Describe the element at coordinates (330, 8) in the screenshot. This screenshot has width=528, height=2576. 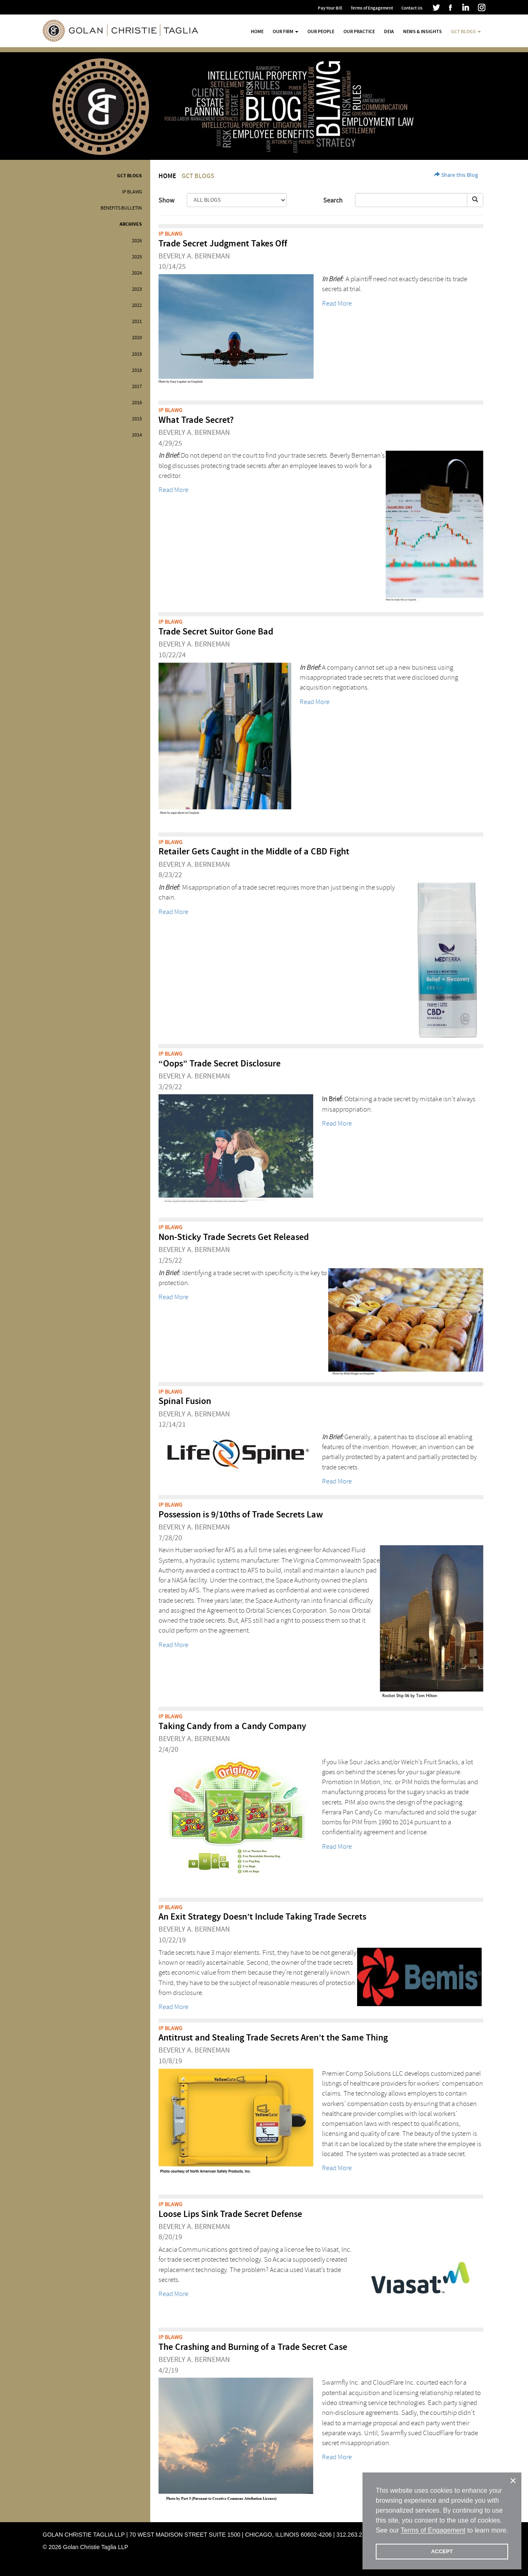
I see `Pay Your Bill` at that location.